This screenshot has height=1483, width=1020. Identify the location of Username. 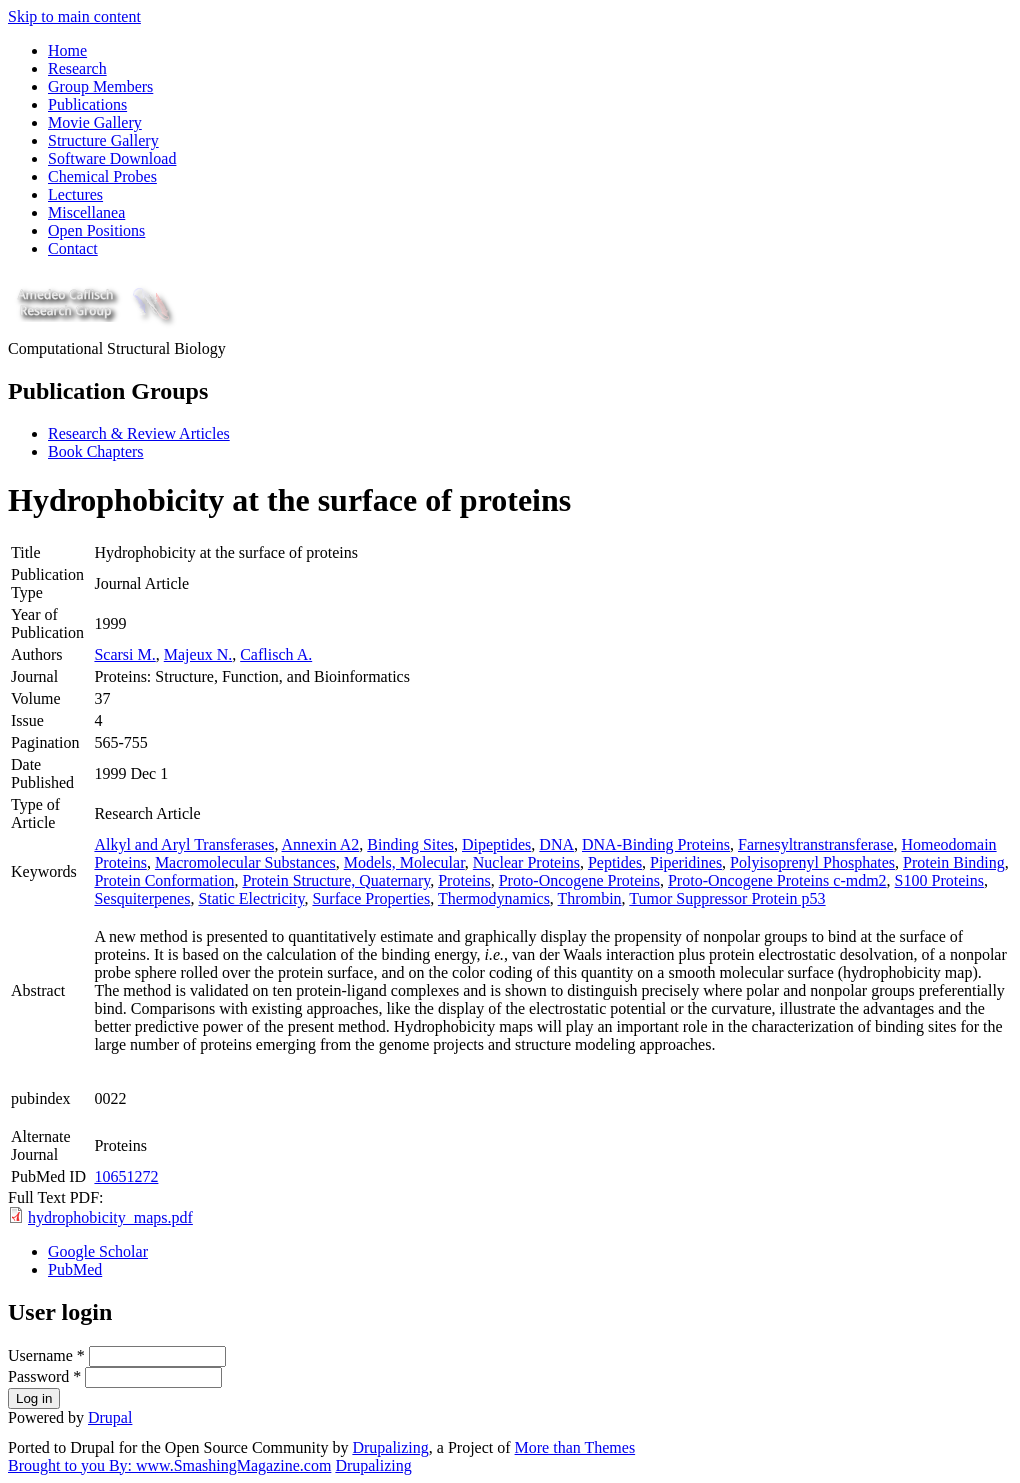
(46, 1355).